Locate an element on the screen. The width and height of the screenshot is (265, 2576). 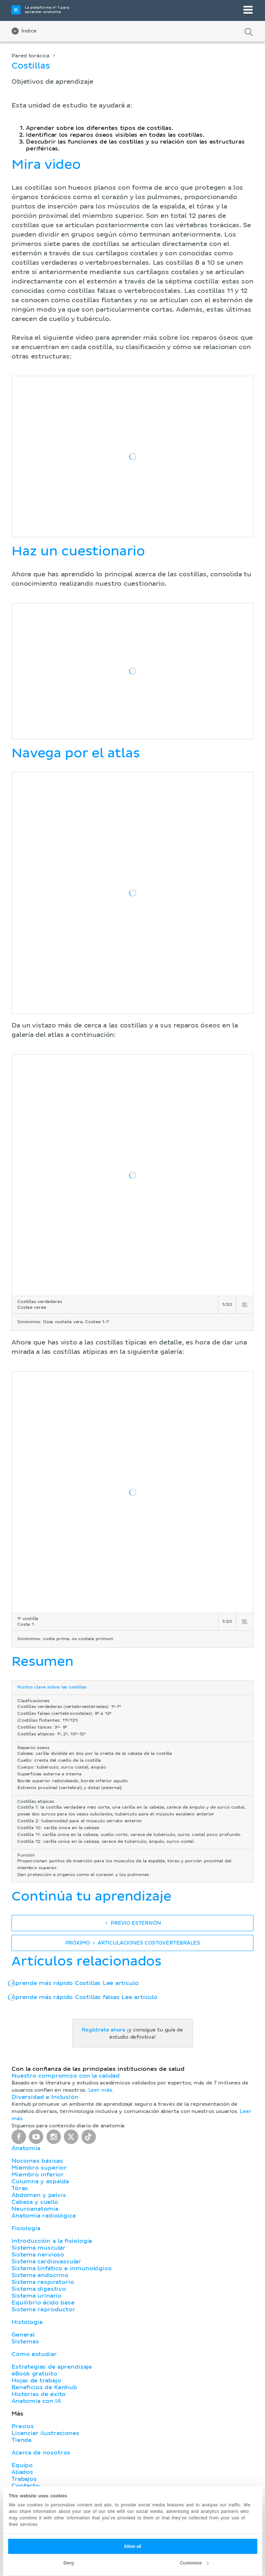
Anatomía radiológica is located at coordinates (43, 2216).